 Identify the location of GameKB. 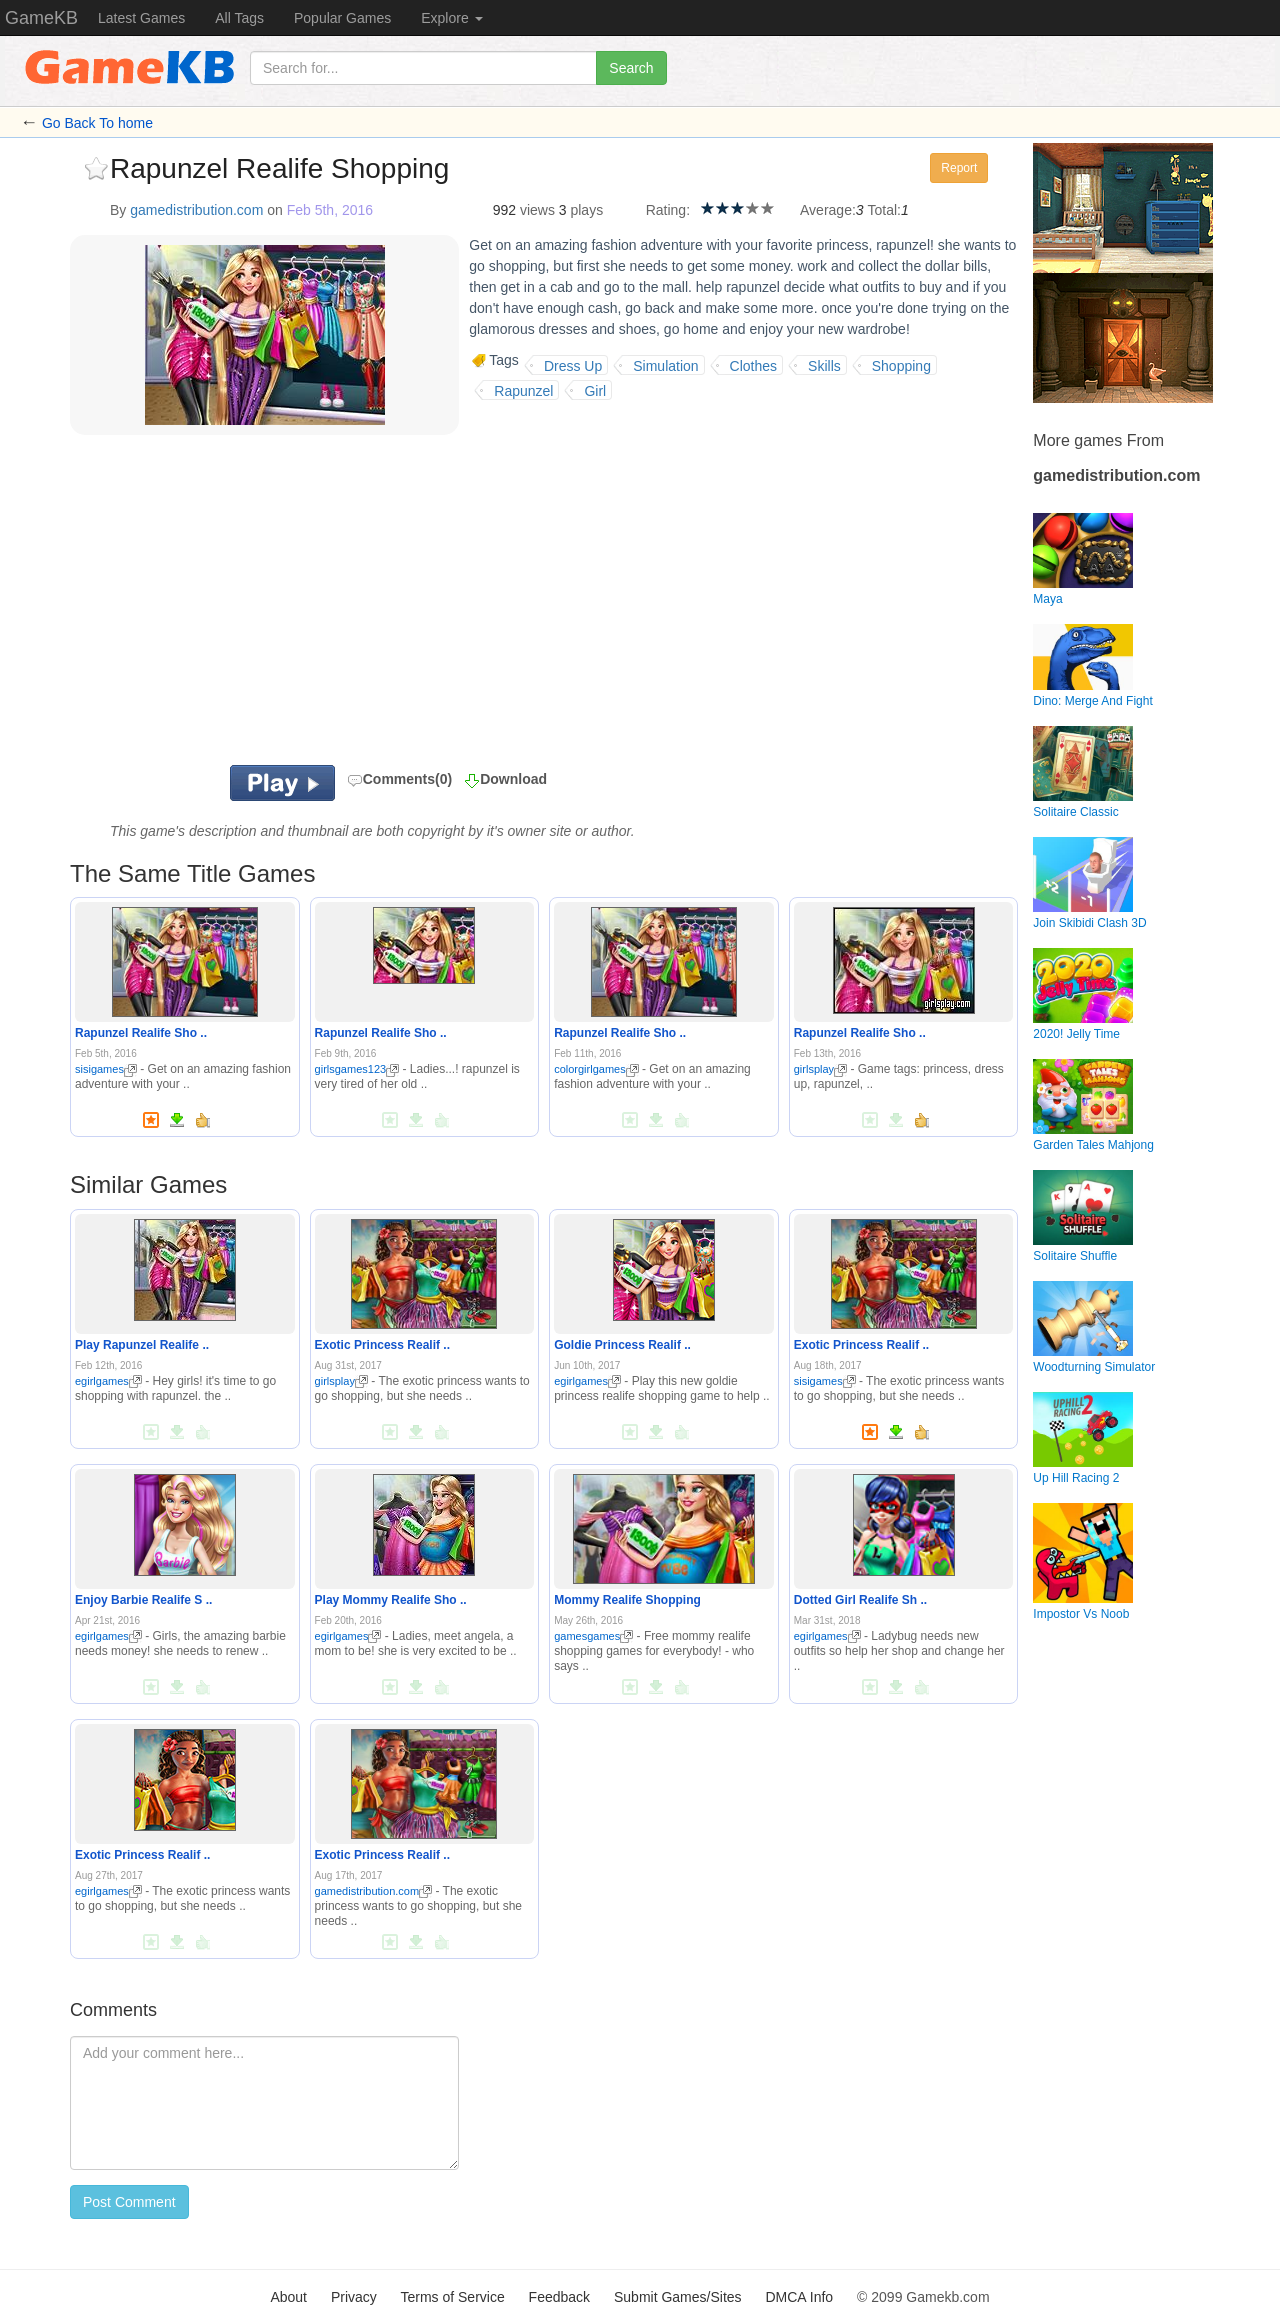
(41, 18).